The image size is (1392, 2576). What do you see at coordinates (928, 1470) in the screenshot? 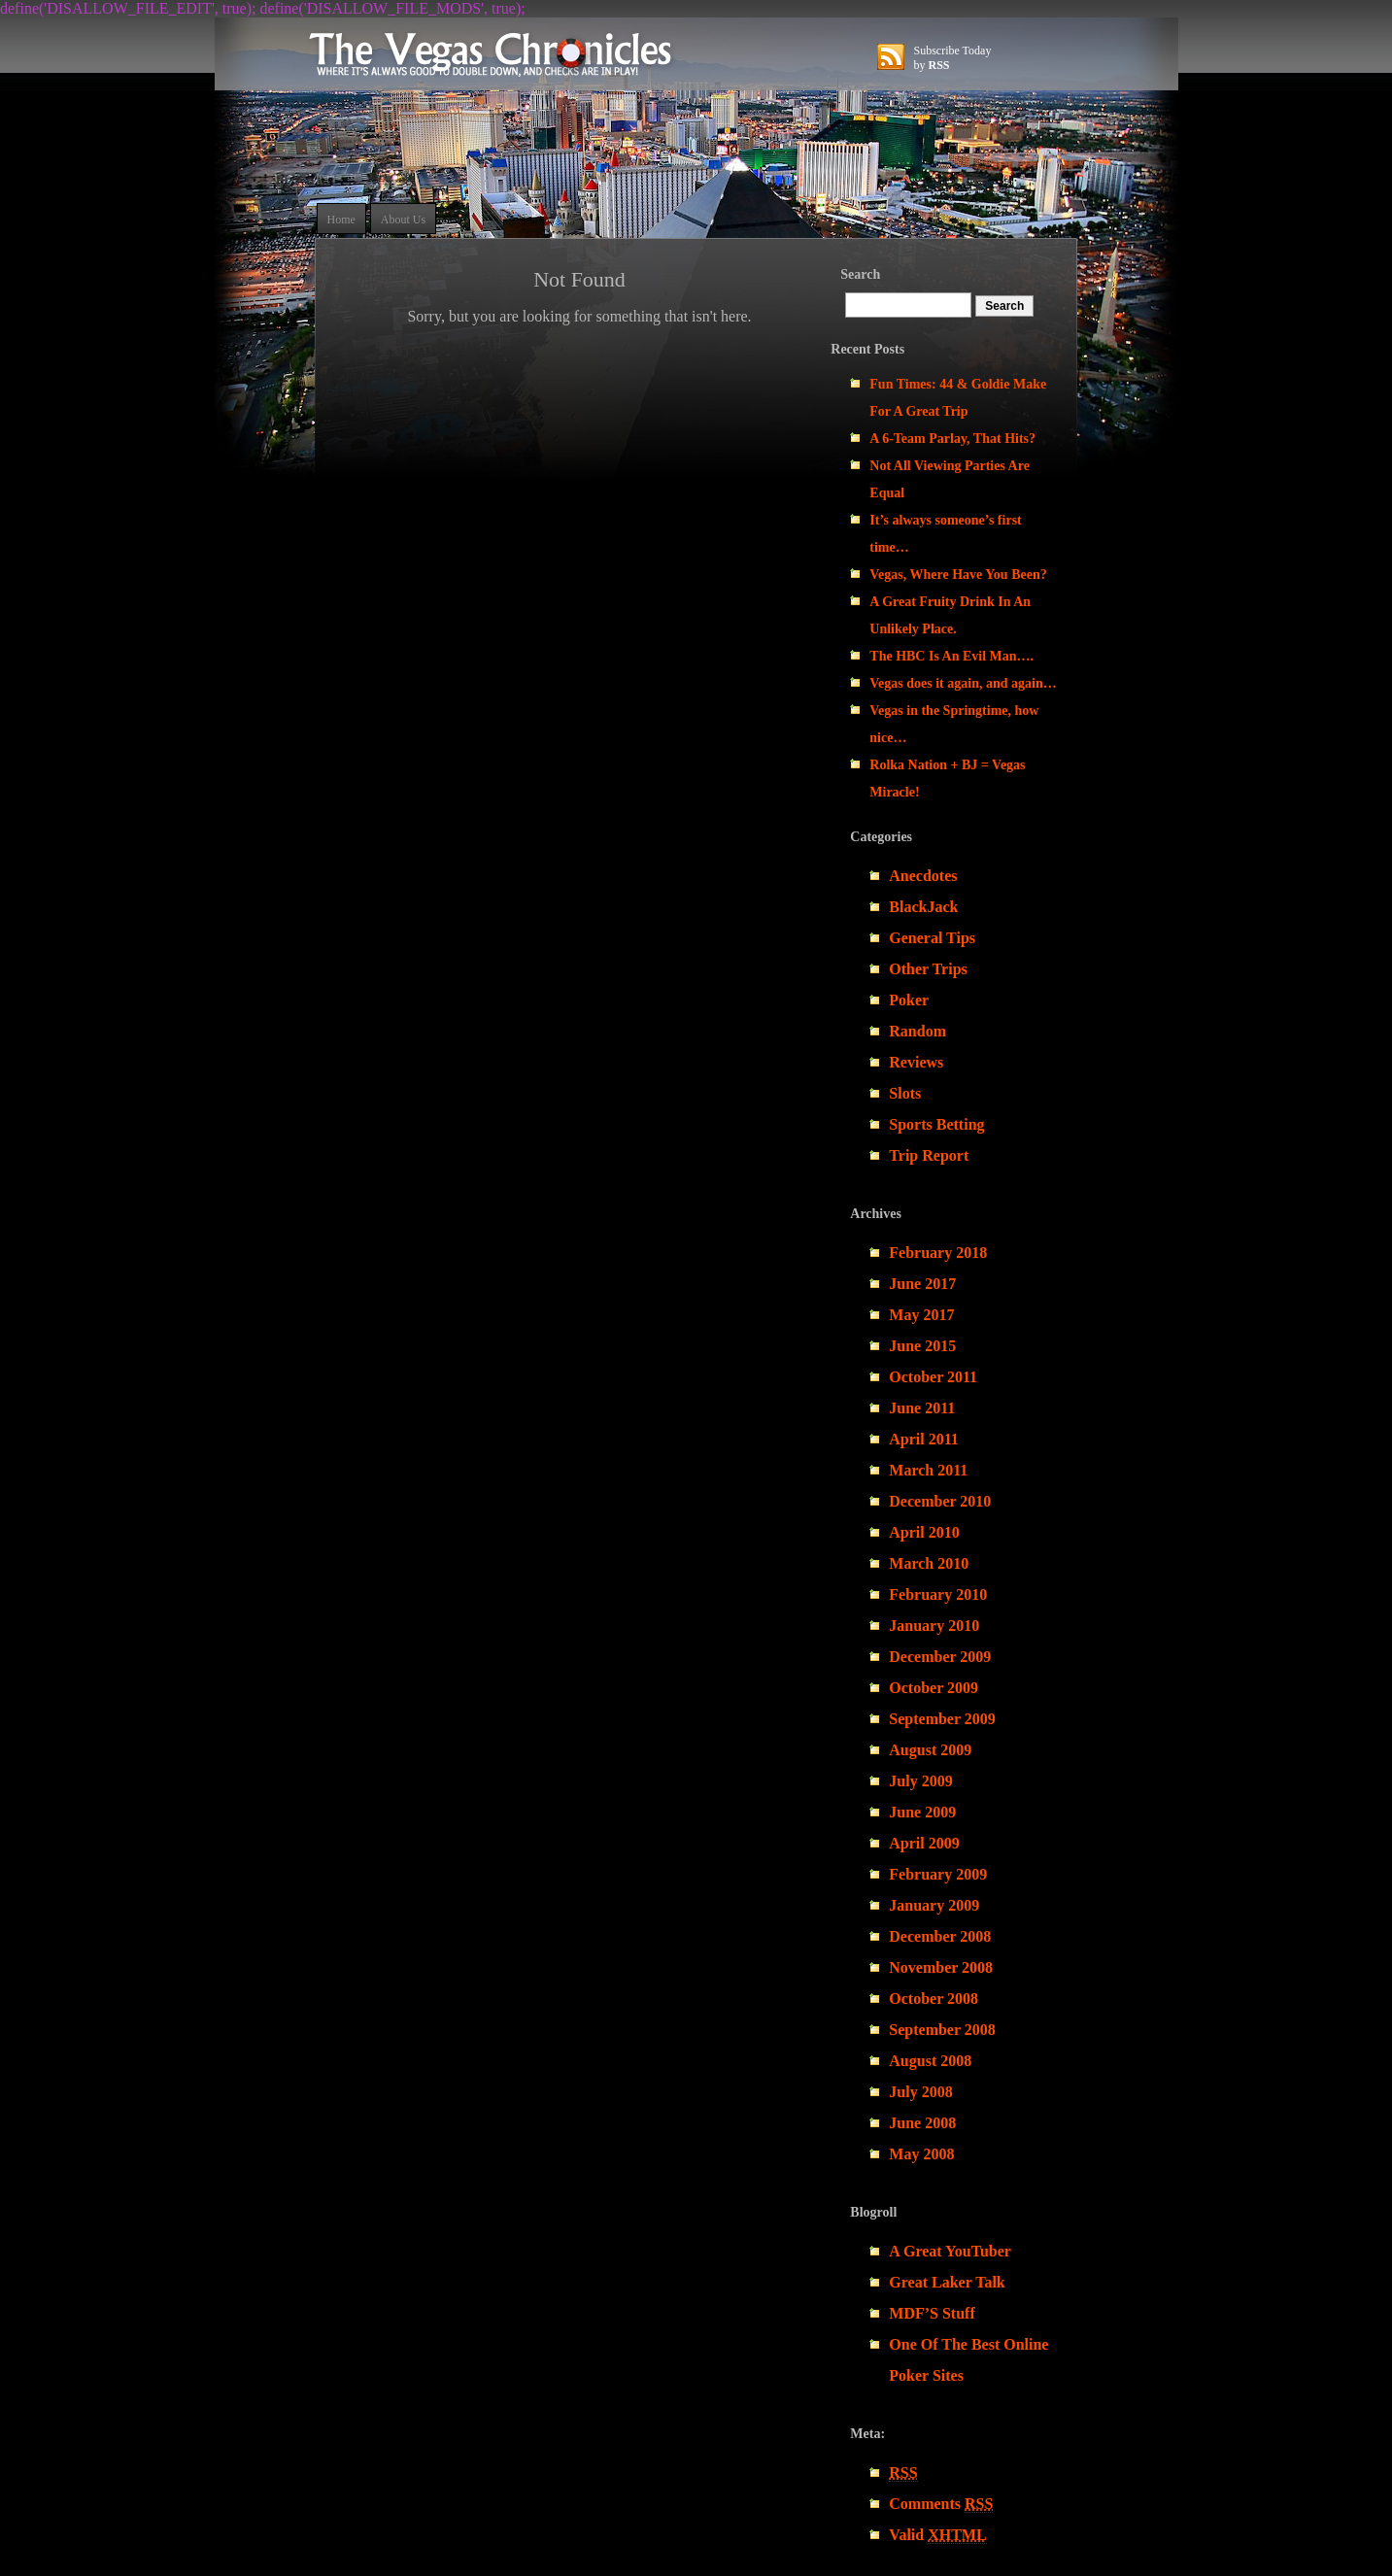
I see `March 2011` at bounding box center [928, 1470].